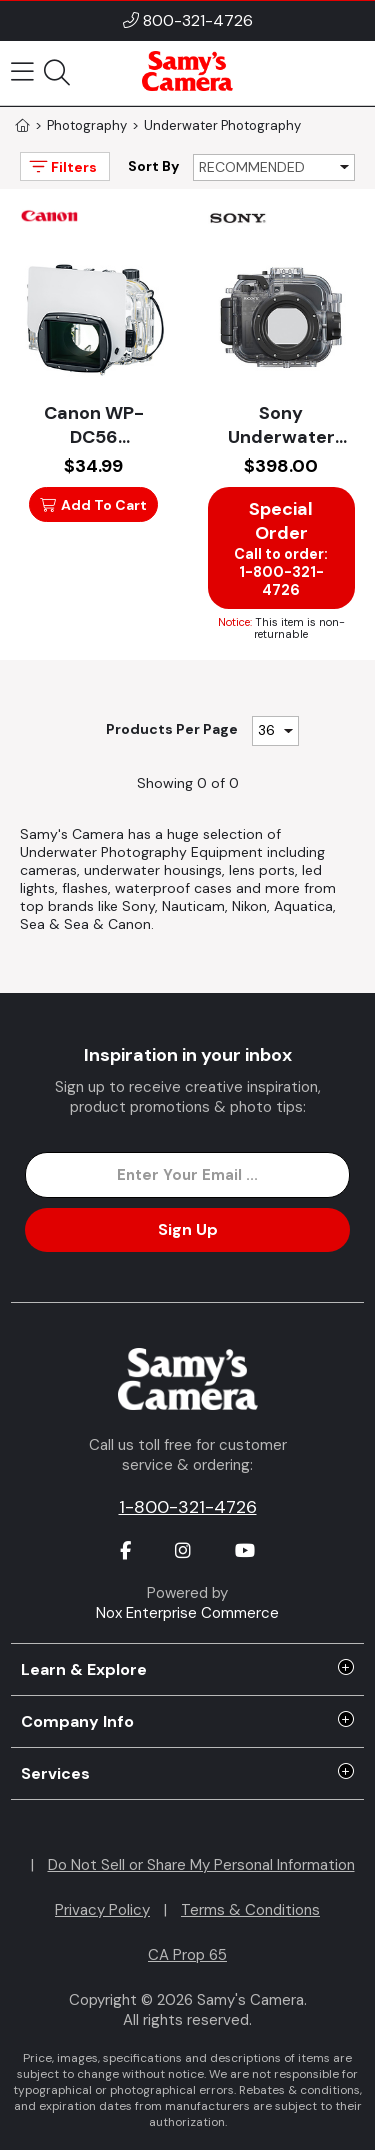  Describe the element at coordinates (172, 729) in the screenshot. I see `Products Per Page` at that location.